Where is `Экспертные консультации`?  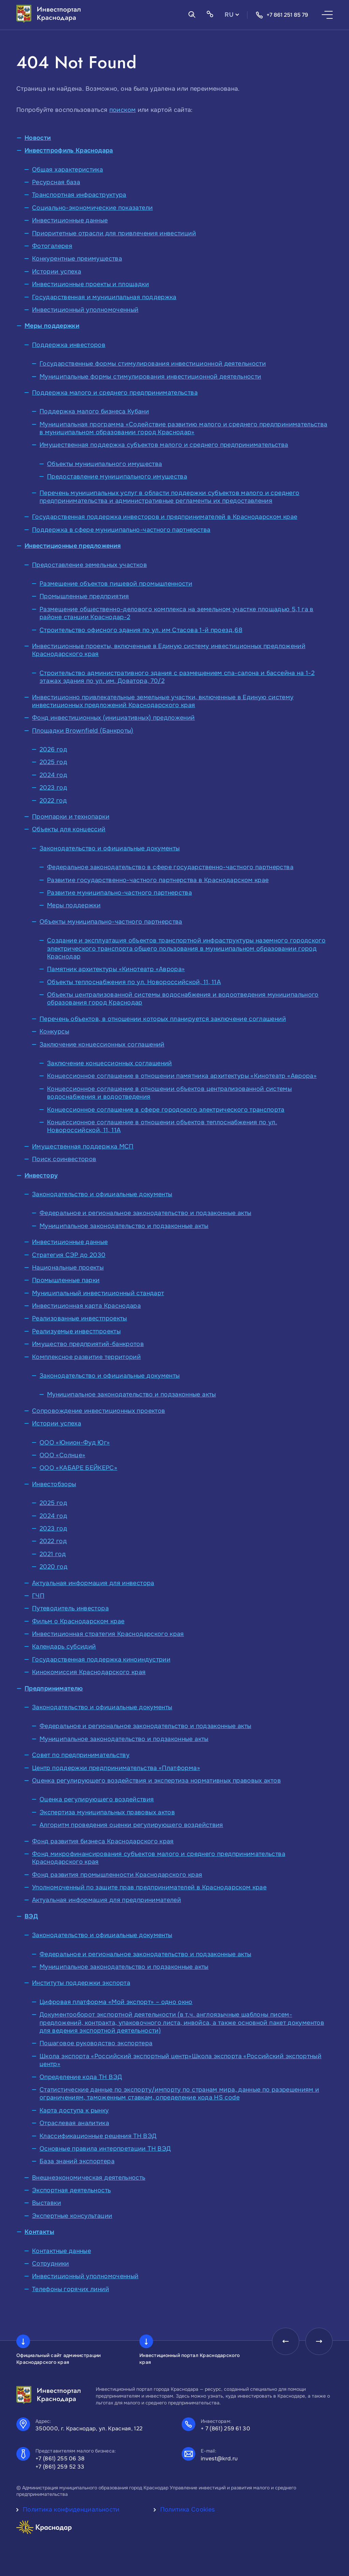
Экспертные консультации is located at coordinates (72, 2216).